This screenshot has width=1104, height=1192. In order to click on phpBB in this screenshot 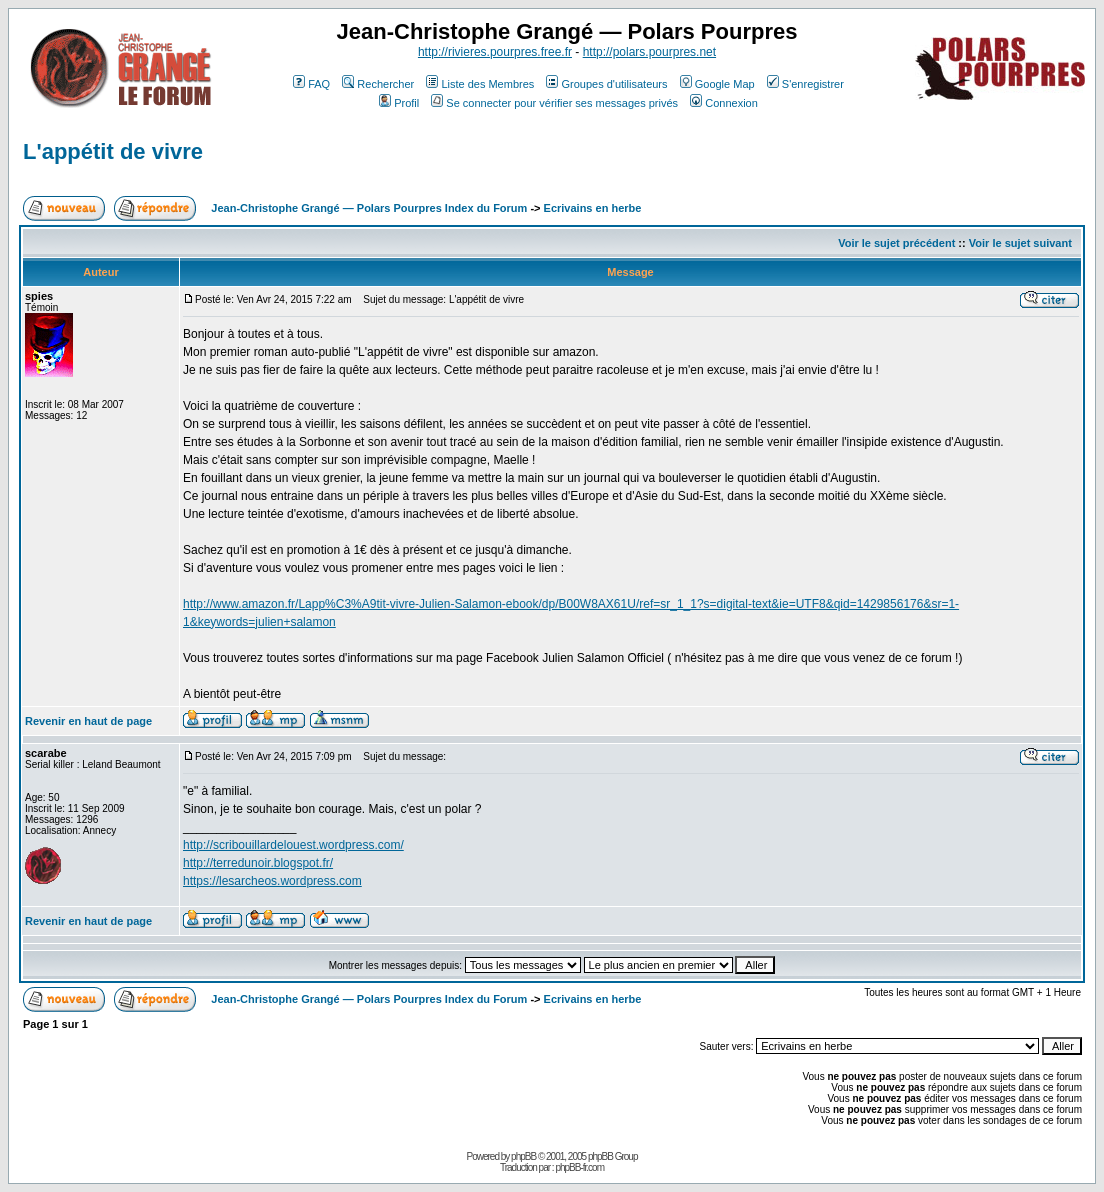, I will do `click(523, 1156)`.